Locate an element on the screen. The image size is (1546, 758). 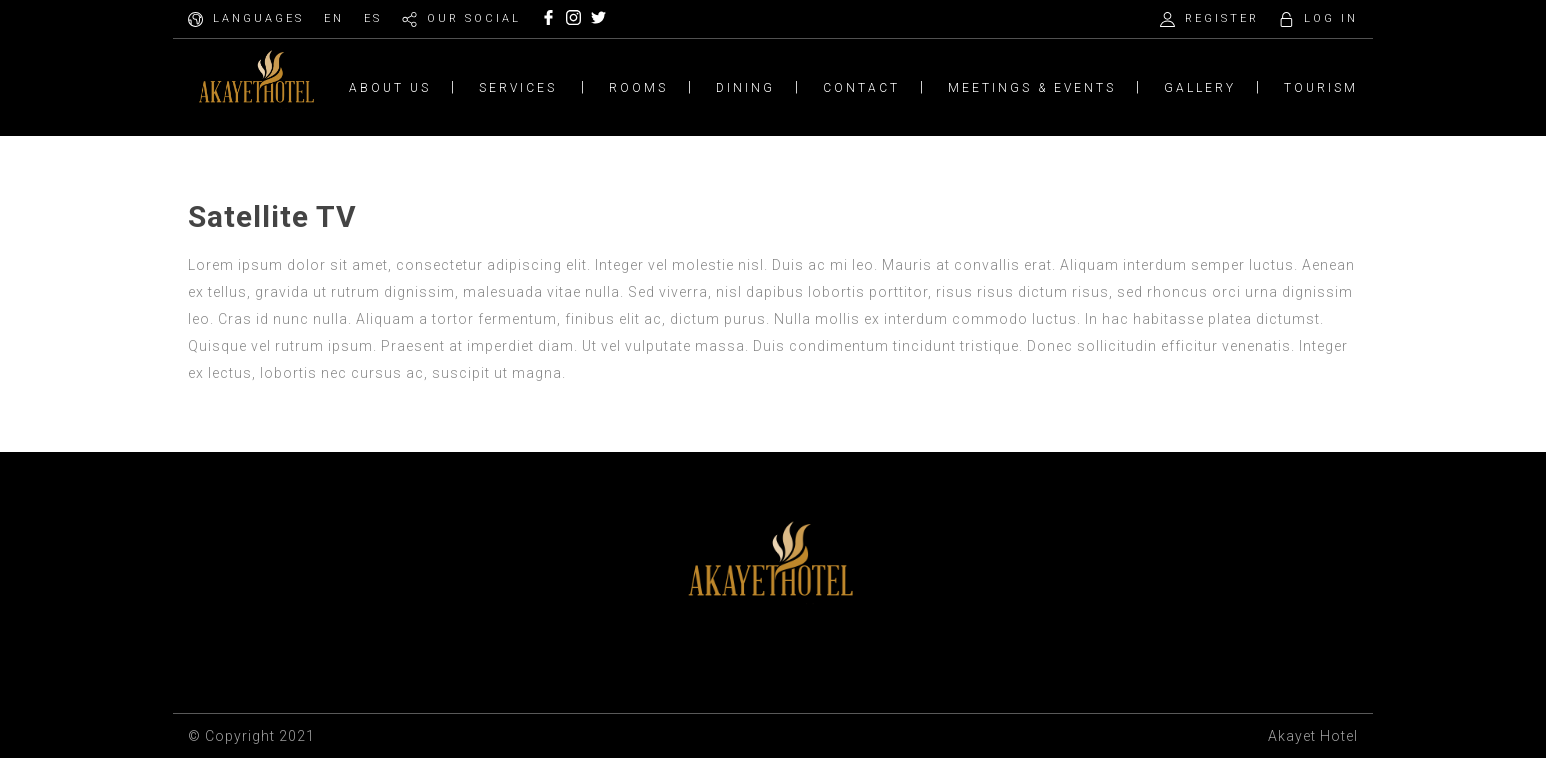
ROOMS is located at coordinates (638, 88).